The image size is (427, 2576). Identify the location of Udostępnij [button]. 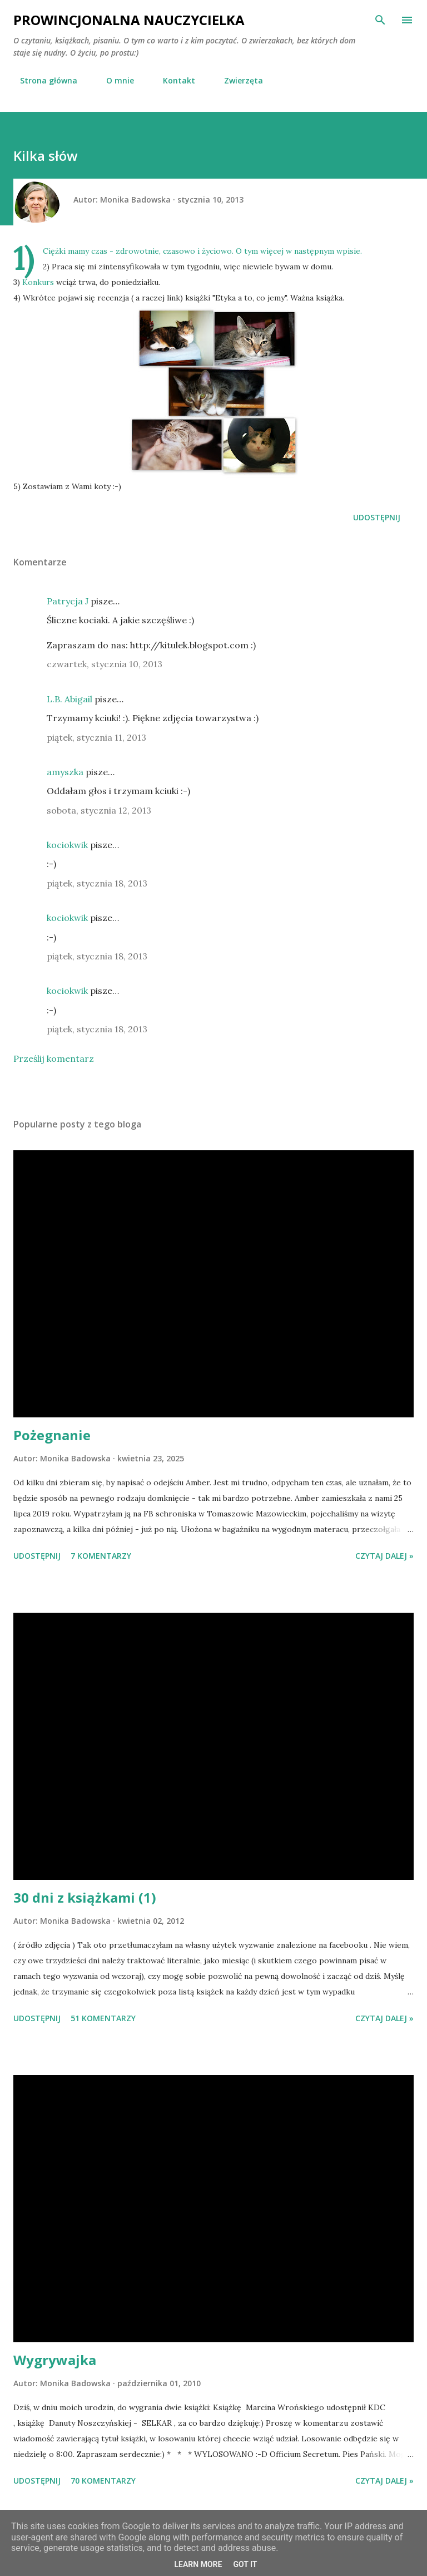
(376, 517).